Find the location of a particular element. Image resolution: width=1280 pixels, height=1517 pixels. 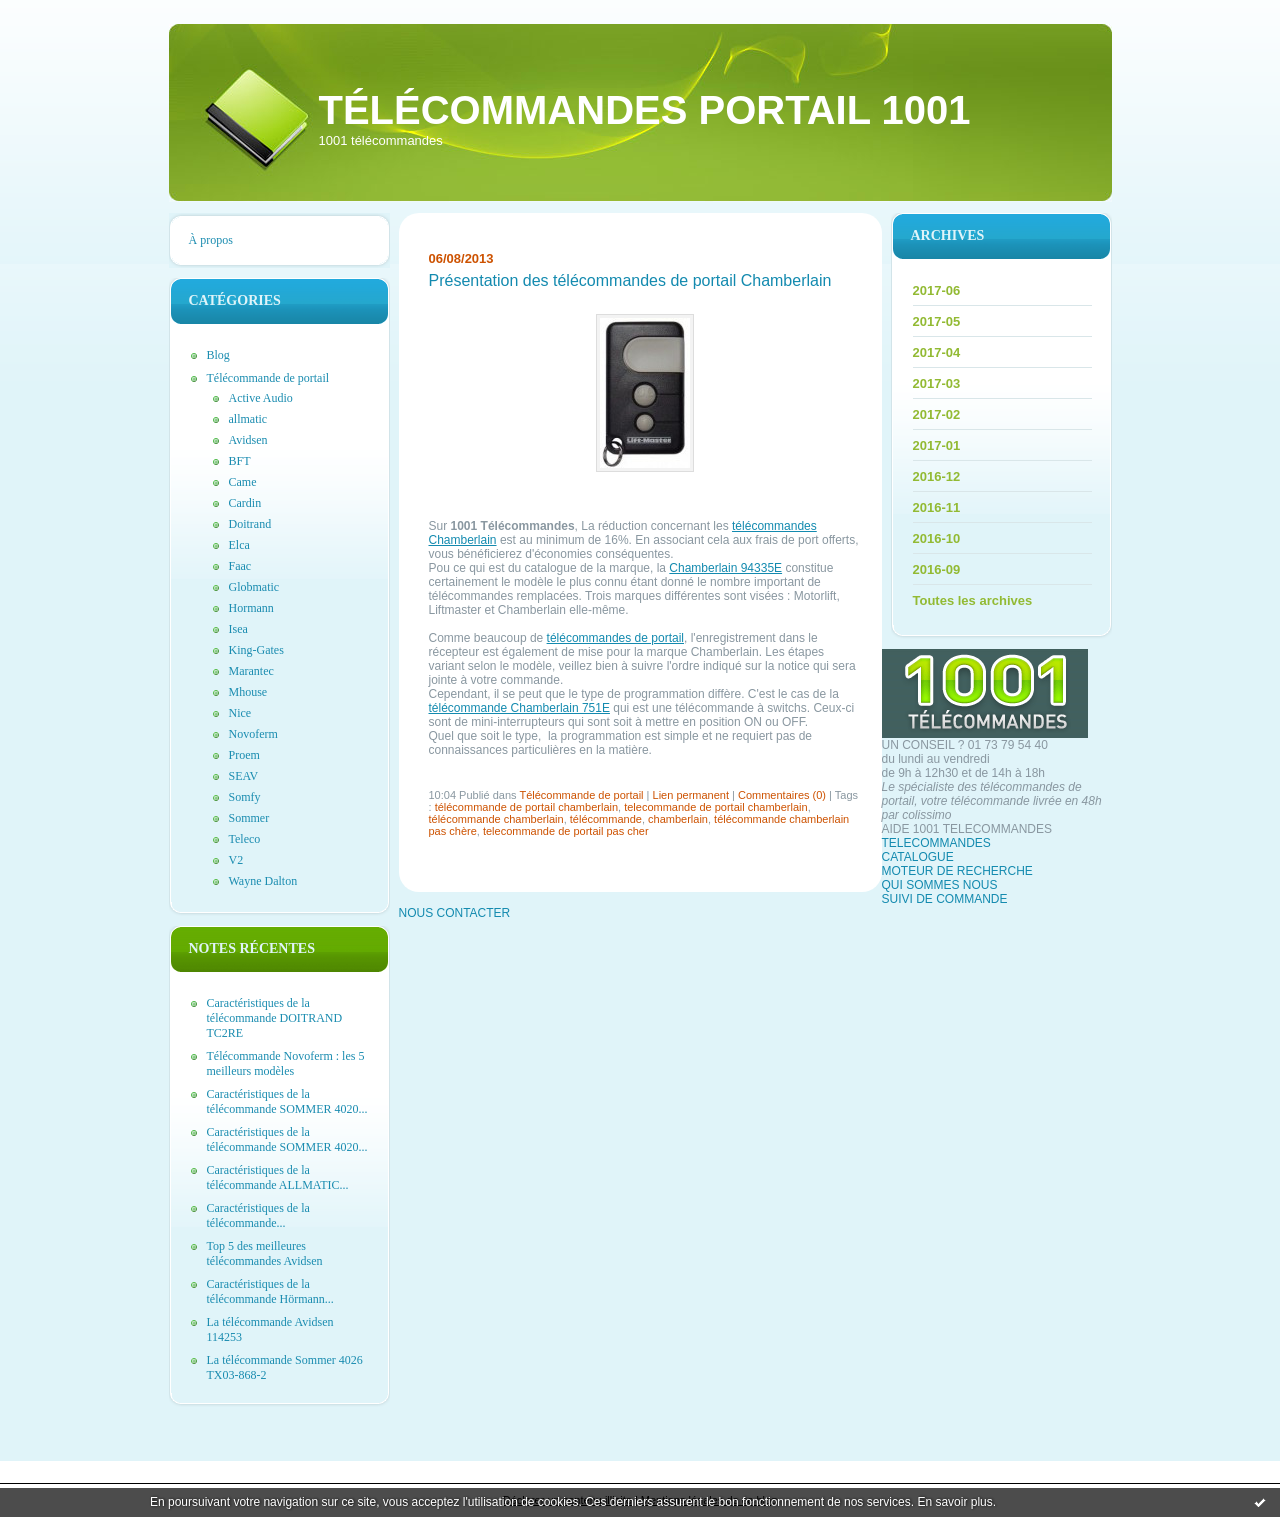

télécommande chamberlain is located at coordinates (496, 819).